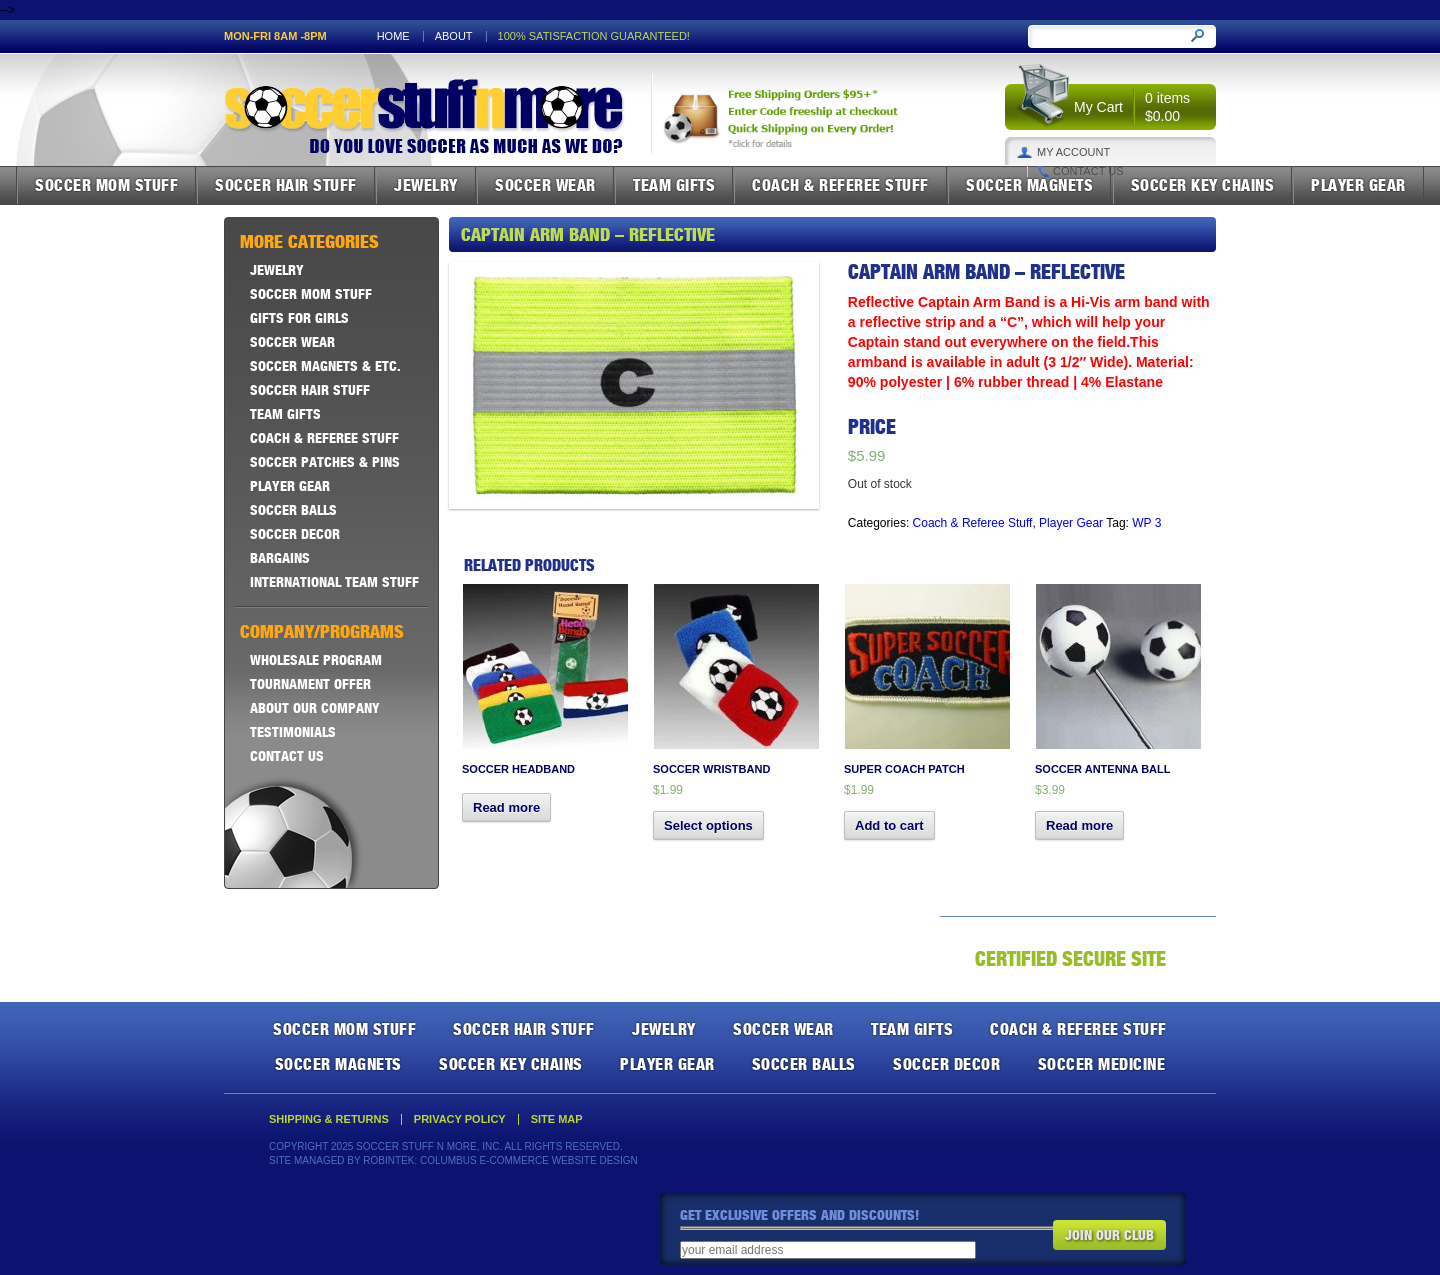 Image resolution: width=1440 pixels, height=1275 pixels. Describe the element at coordinates (708, 825) in the screenshot. I see `Select options [Select options for “Soccer Wristband”]` at that location.